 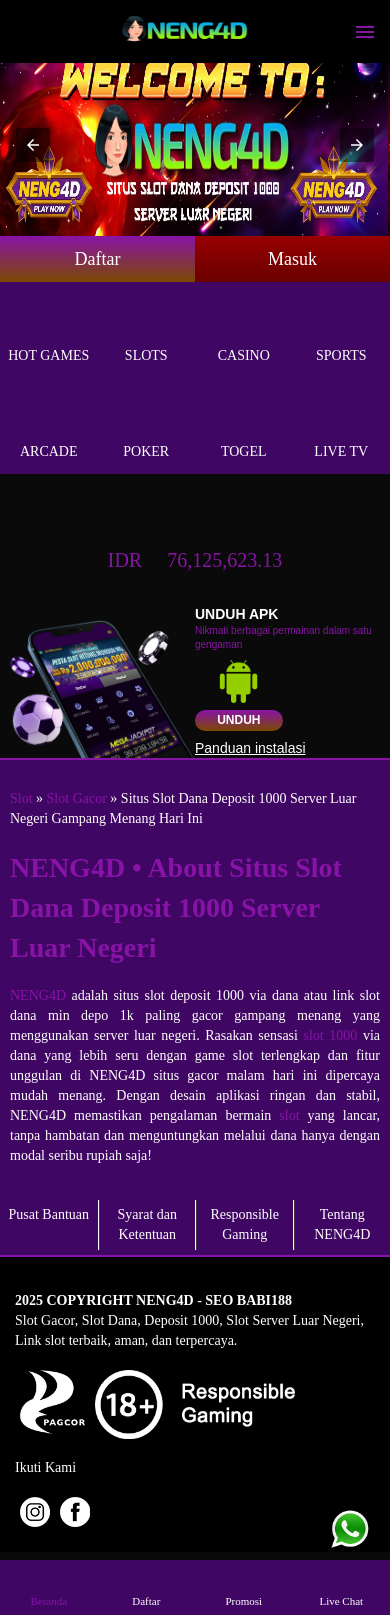 What do you see at coordinates (98, 259) in the screenshot?
I see `Daftar` at bounding box center [98, 259].